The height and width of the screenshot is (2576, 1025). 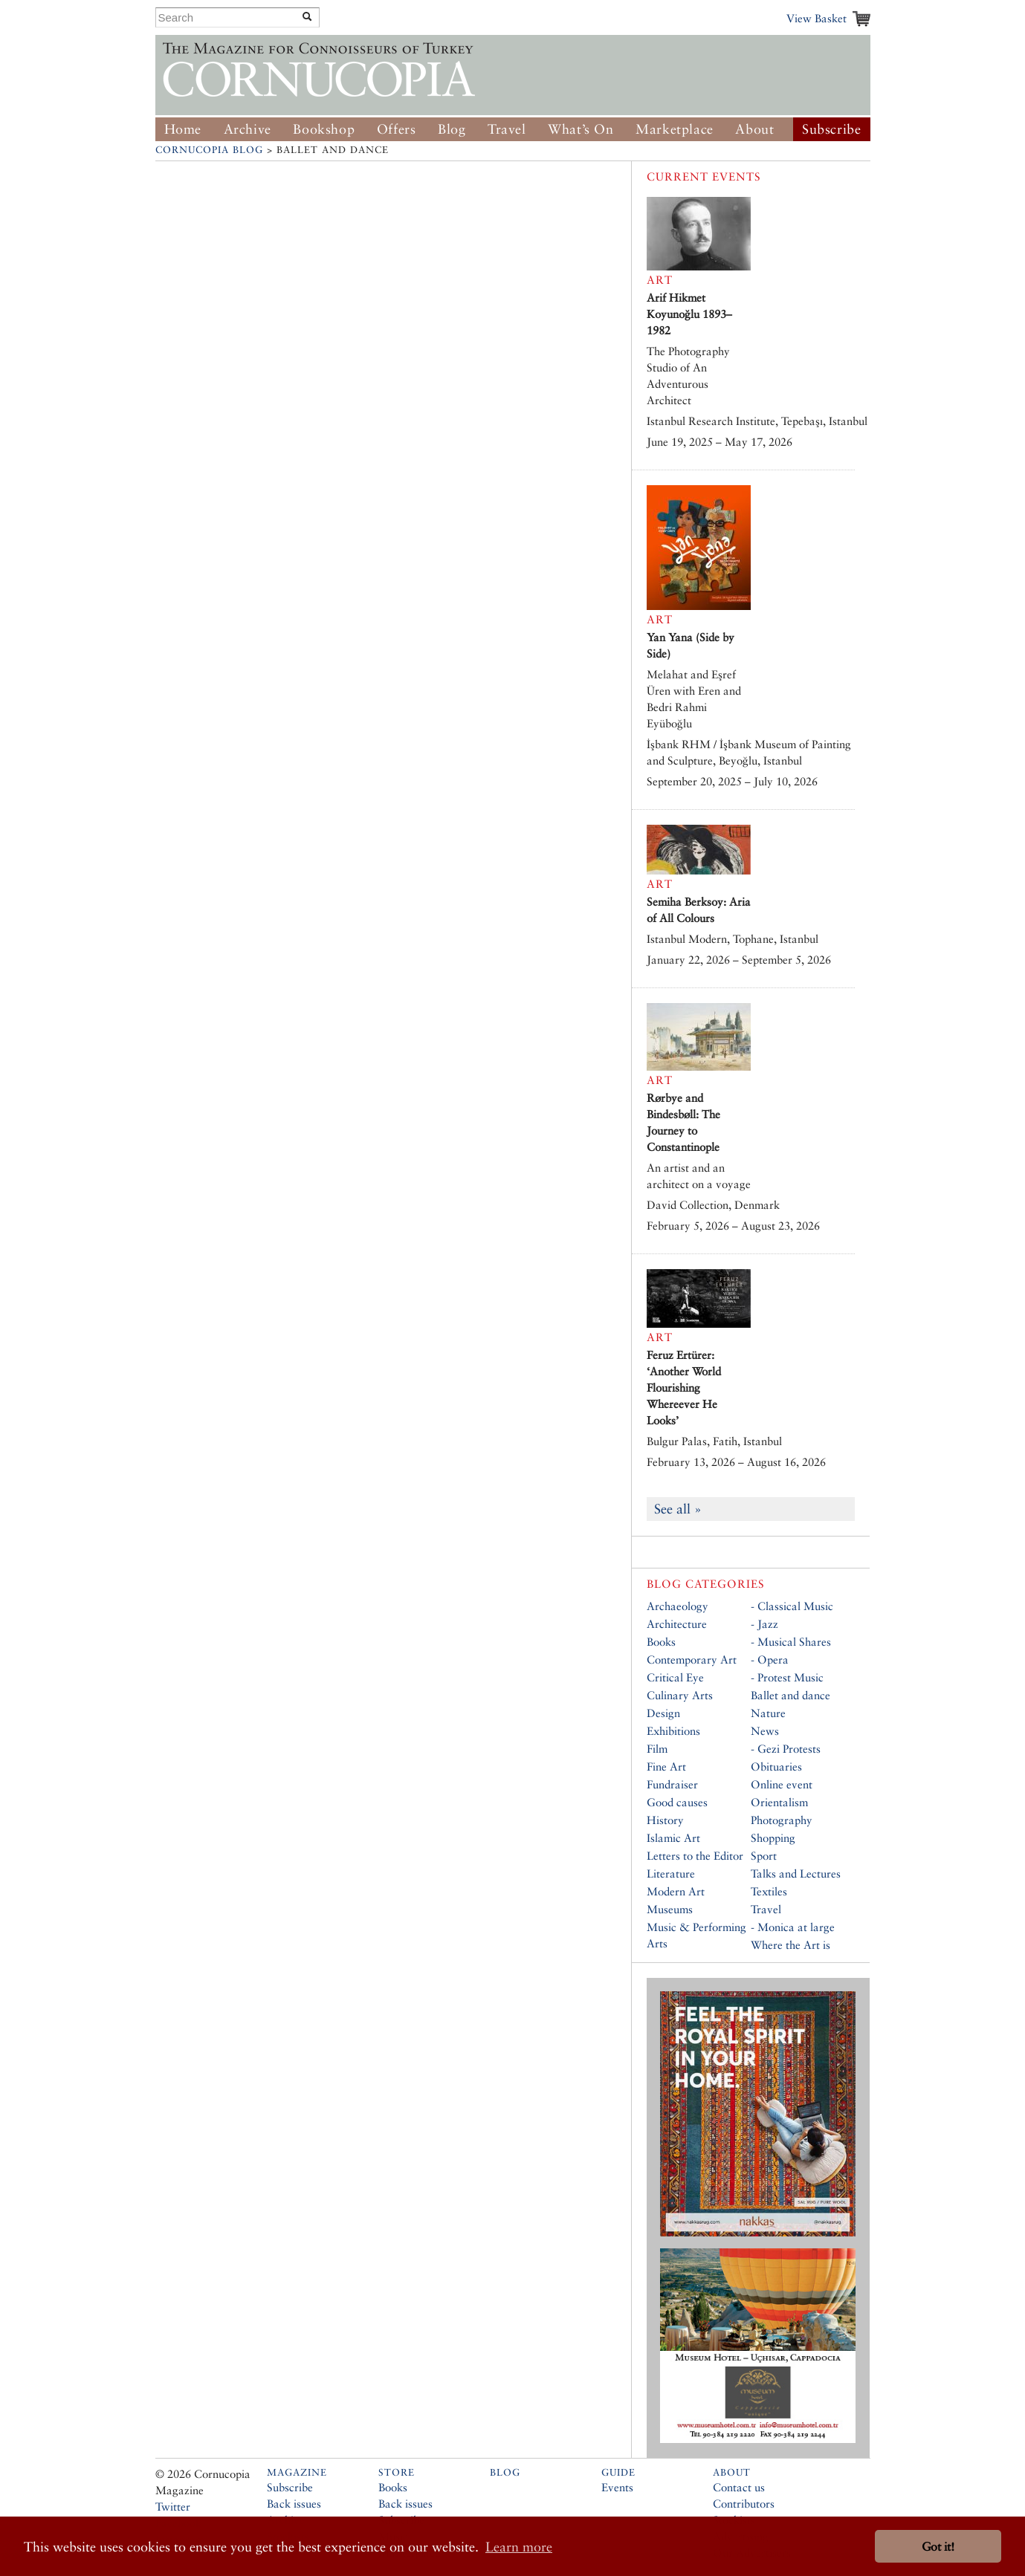 What do you see at coordinates (695, 1855) in the screenshot?
I see `Letters to the Editor` at bounding box center [695, 1855].